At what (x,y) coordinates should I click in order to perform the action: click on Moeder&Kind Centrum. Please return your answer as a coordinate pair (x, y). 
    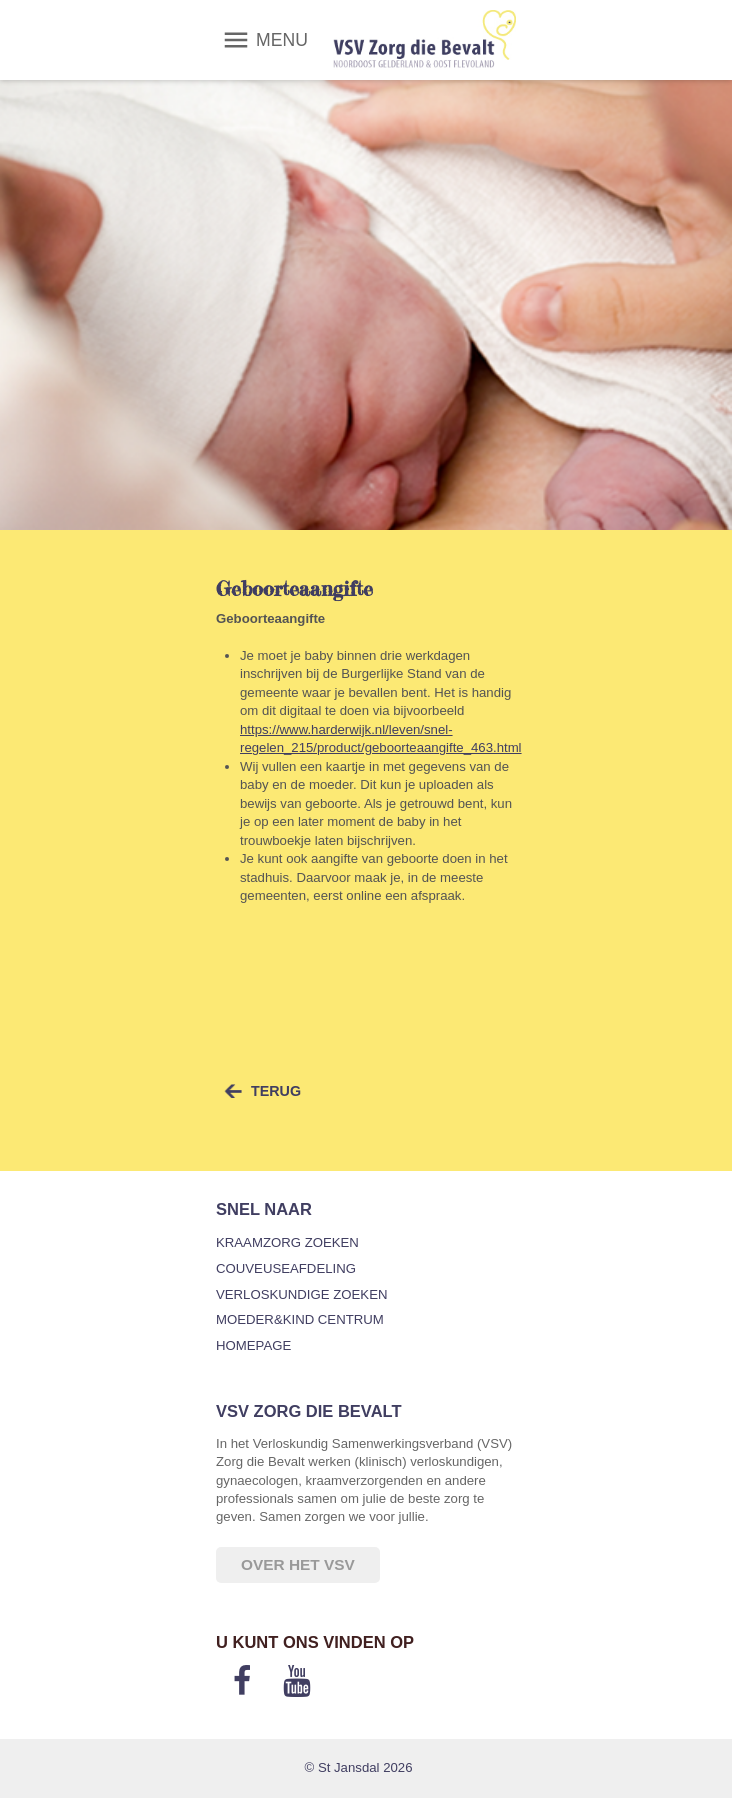
    Looking at the image, I should click on (300, 1319).